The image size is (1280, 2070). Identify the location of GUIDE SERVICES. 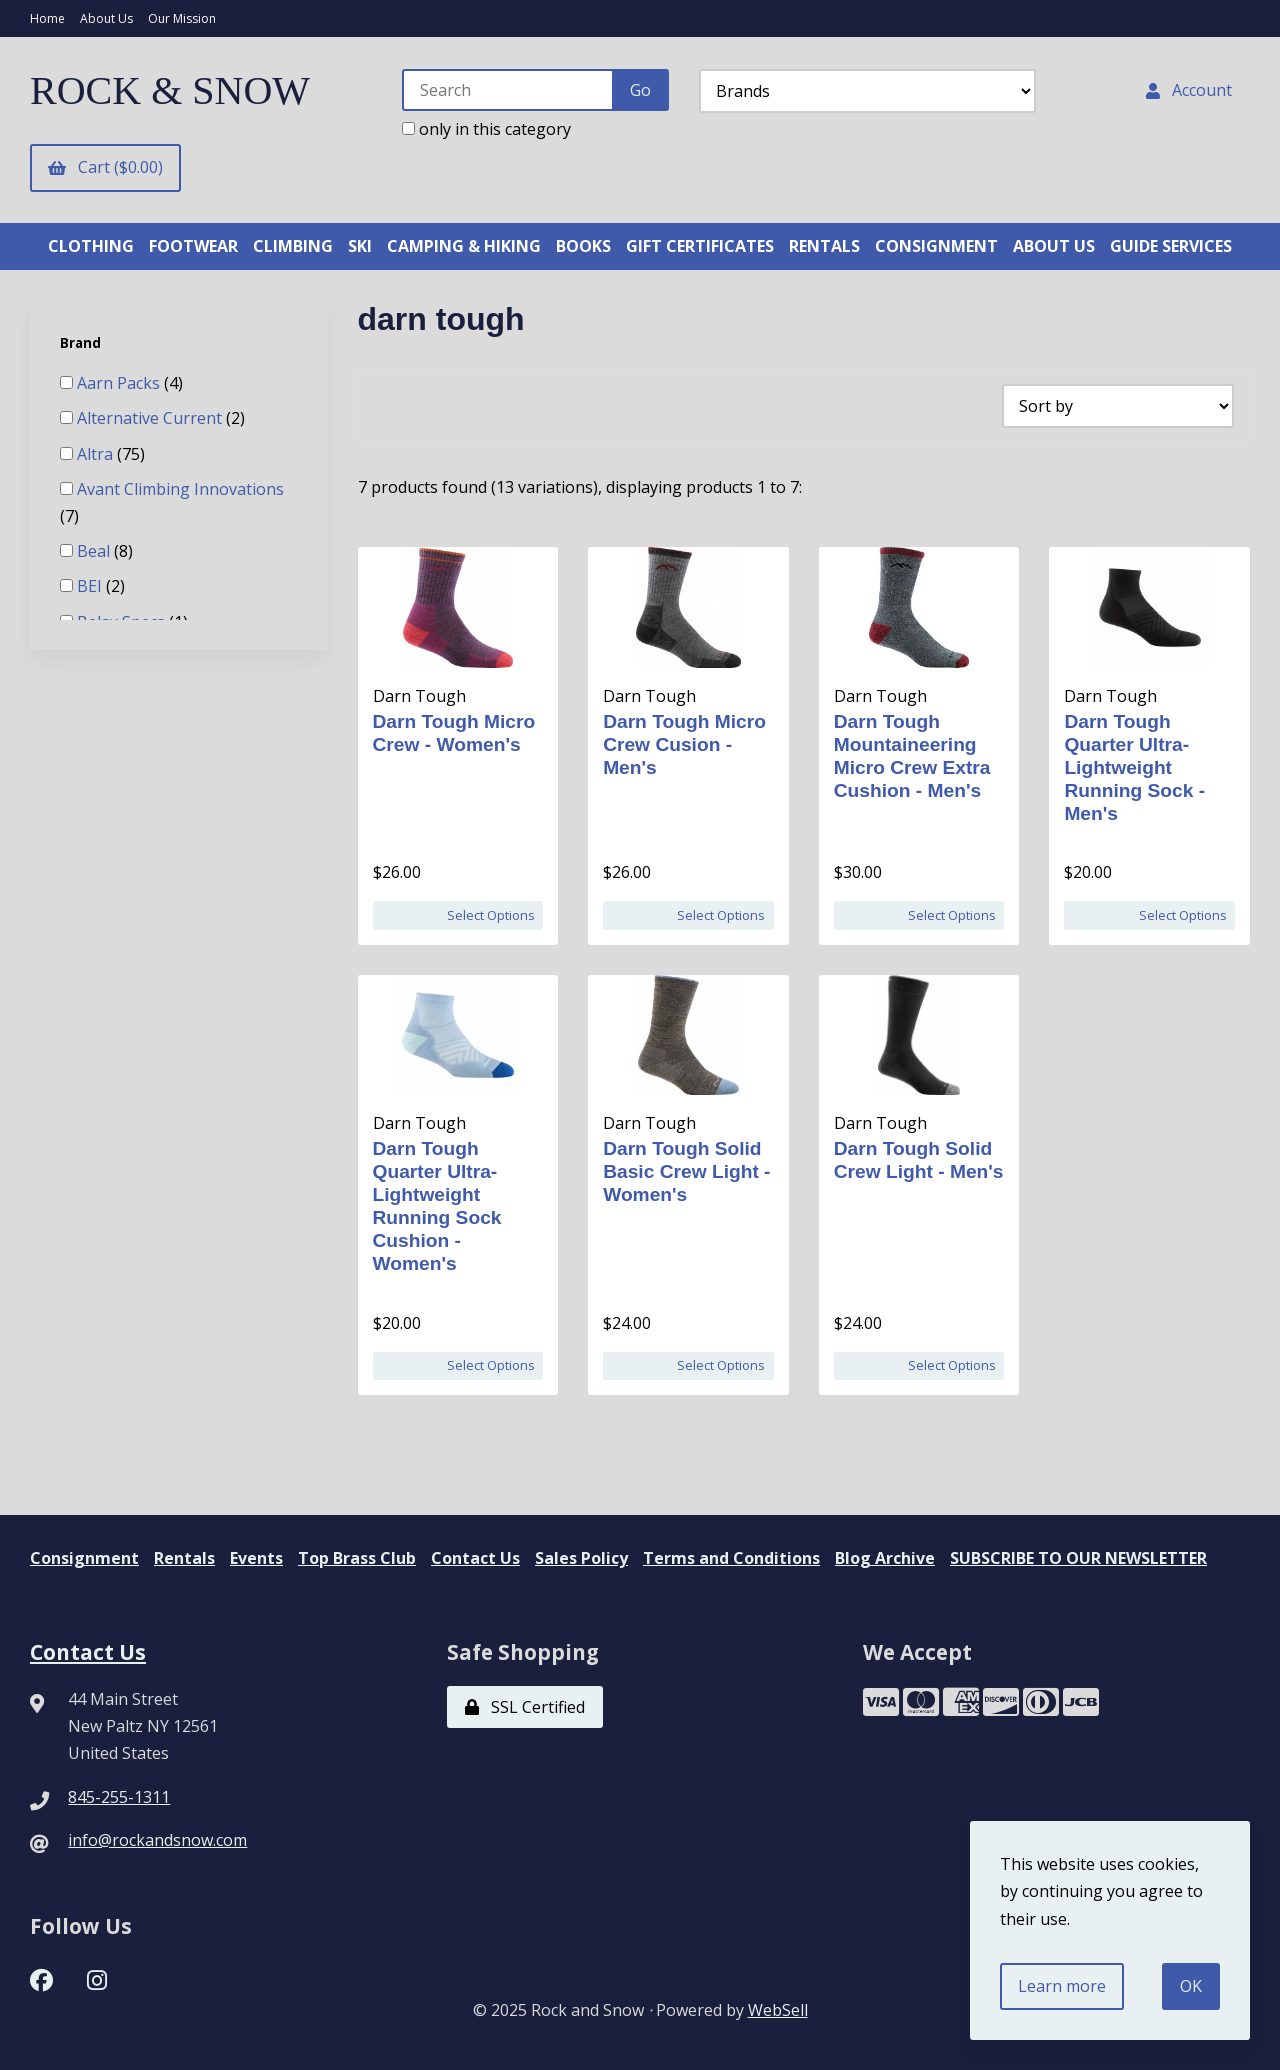
(1171, 246).